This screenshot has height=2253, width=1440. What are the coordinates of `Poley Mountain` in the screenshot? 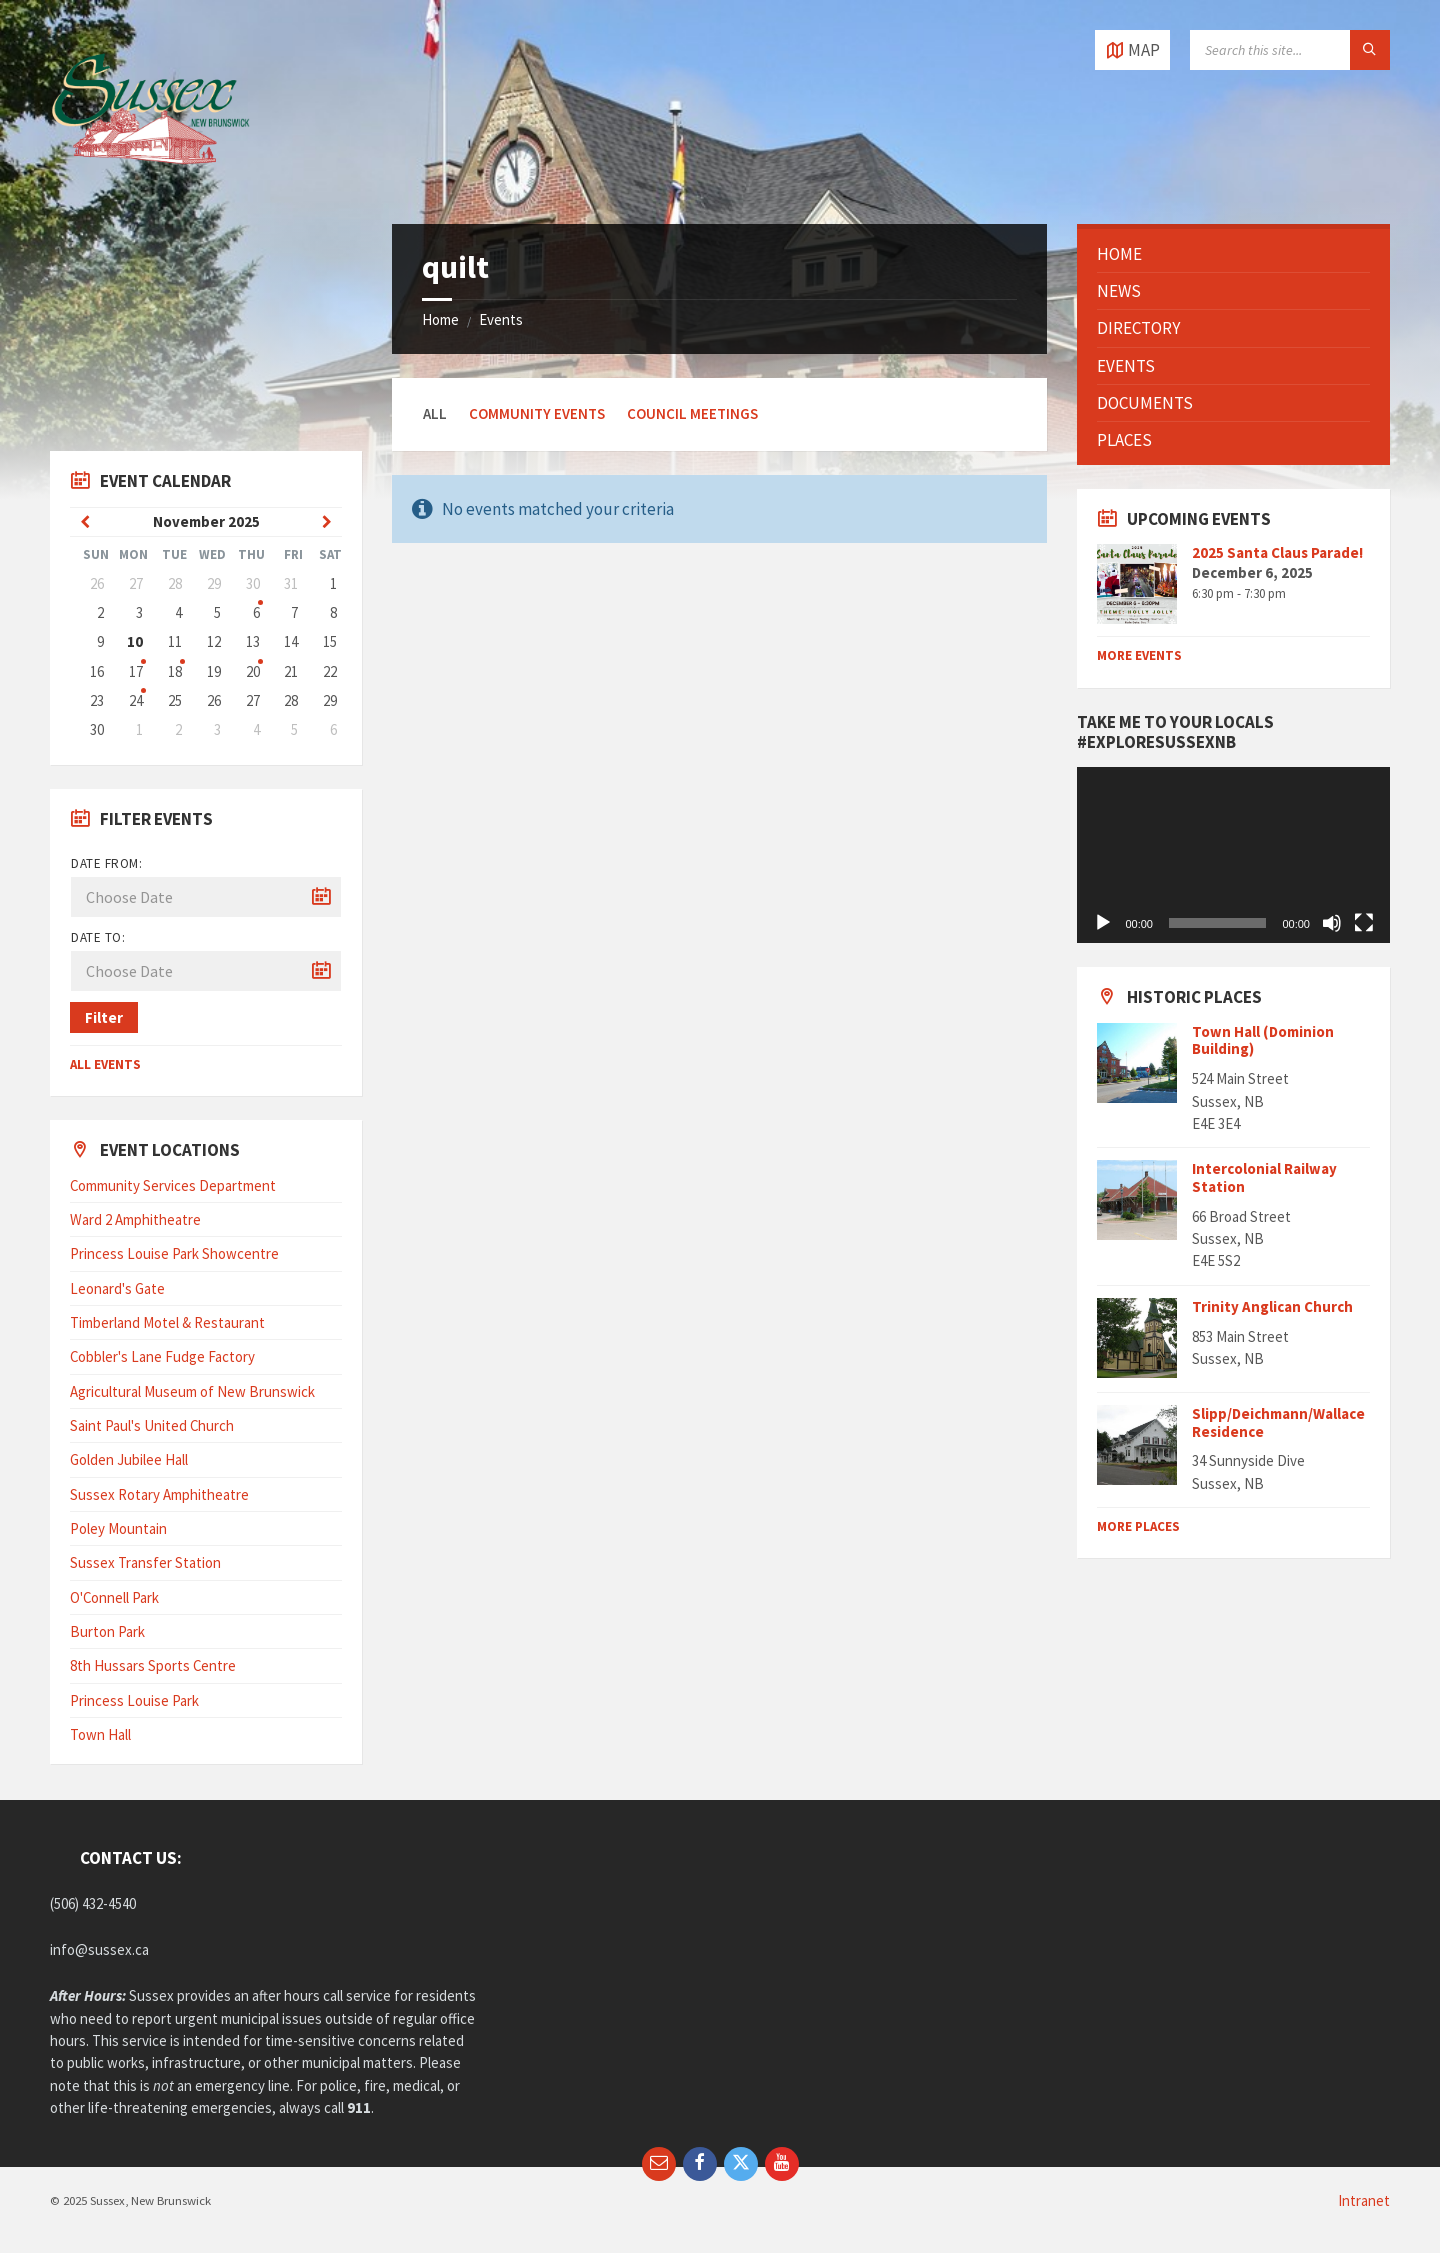 It's located at (118, 1528).